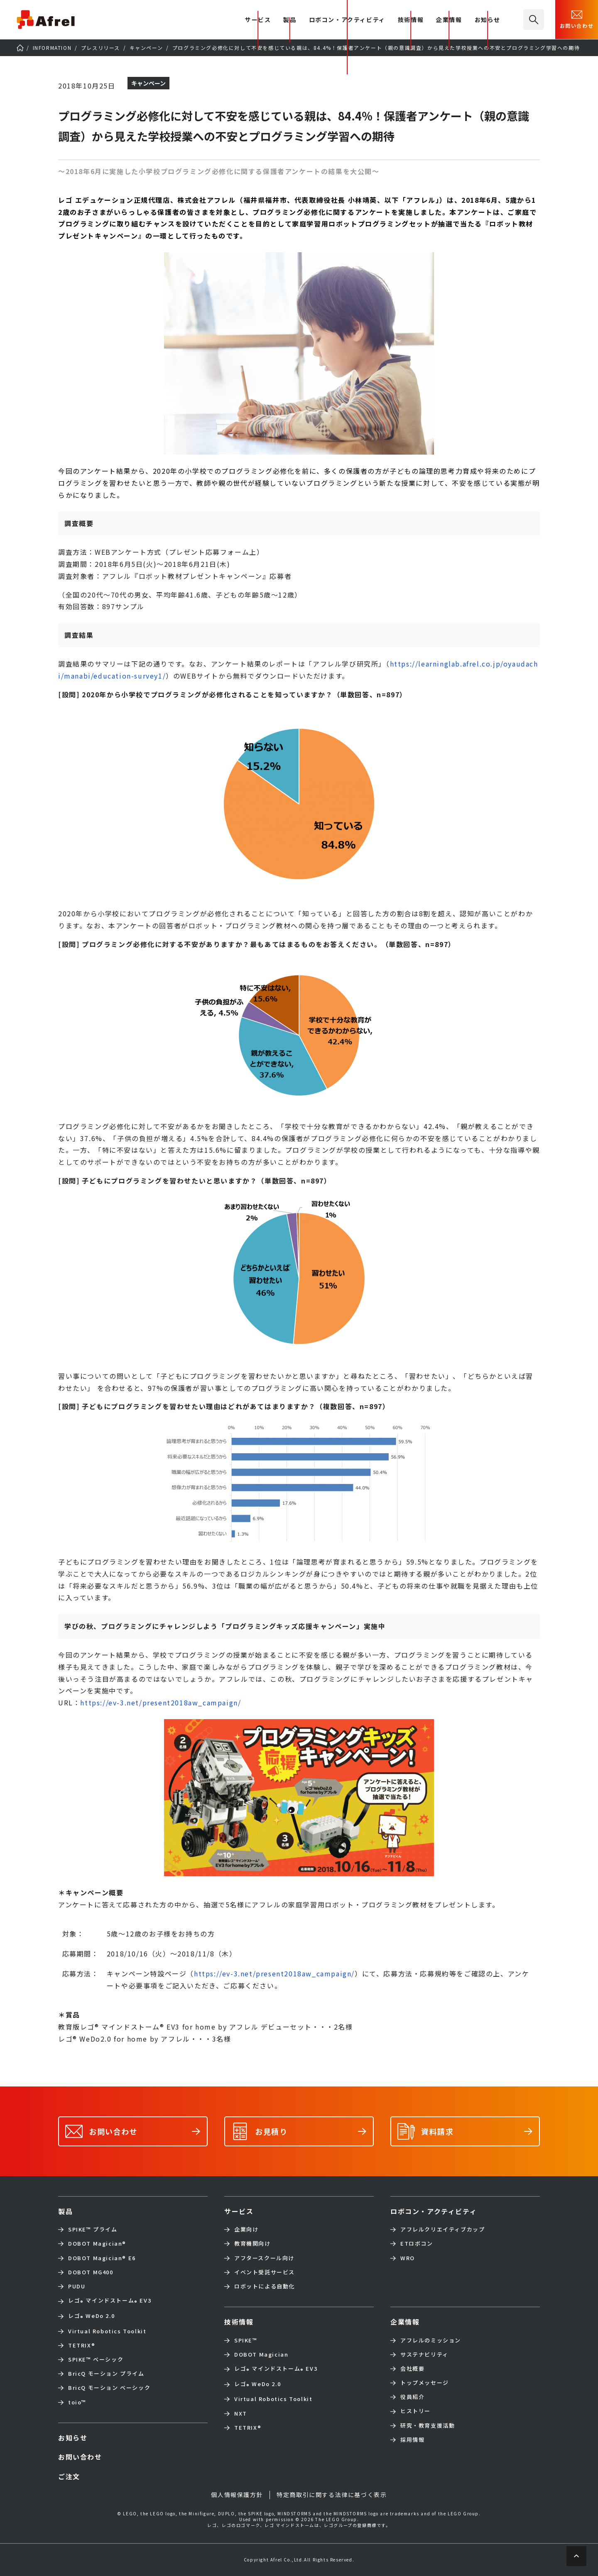  What do you see at coordinates (102, 2258) in the screenshot?
I see `DOBOT Magician E6` at bounding box center [102, 2258].